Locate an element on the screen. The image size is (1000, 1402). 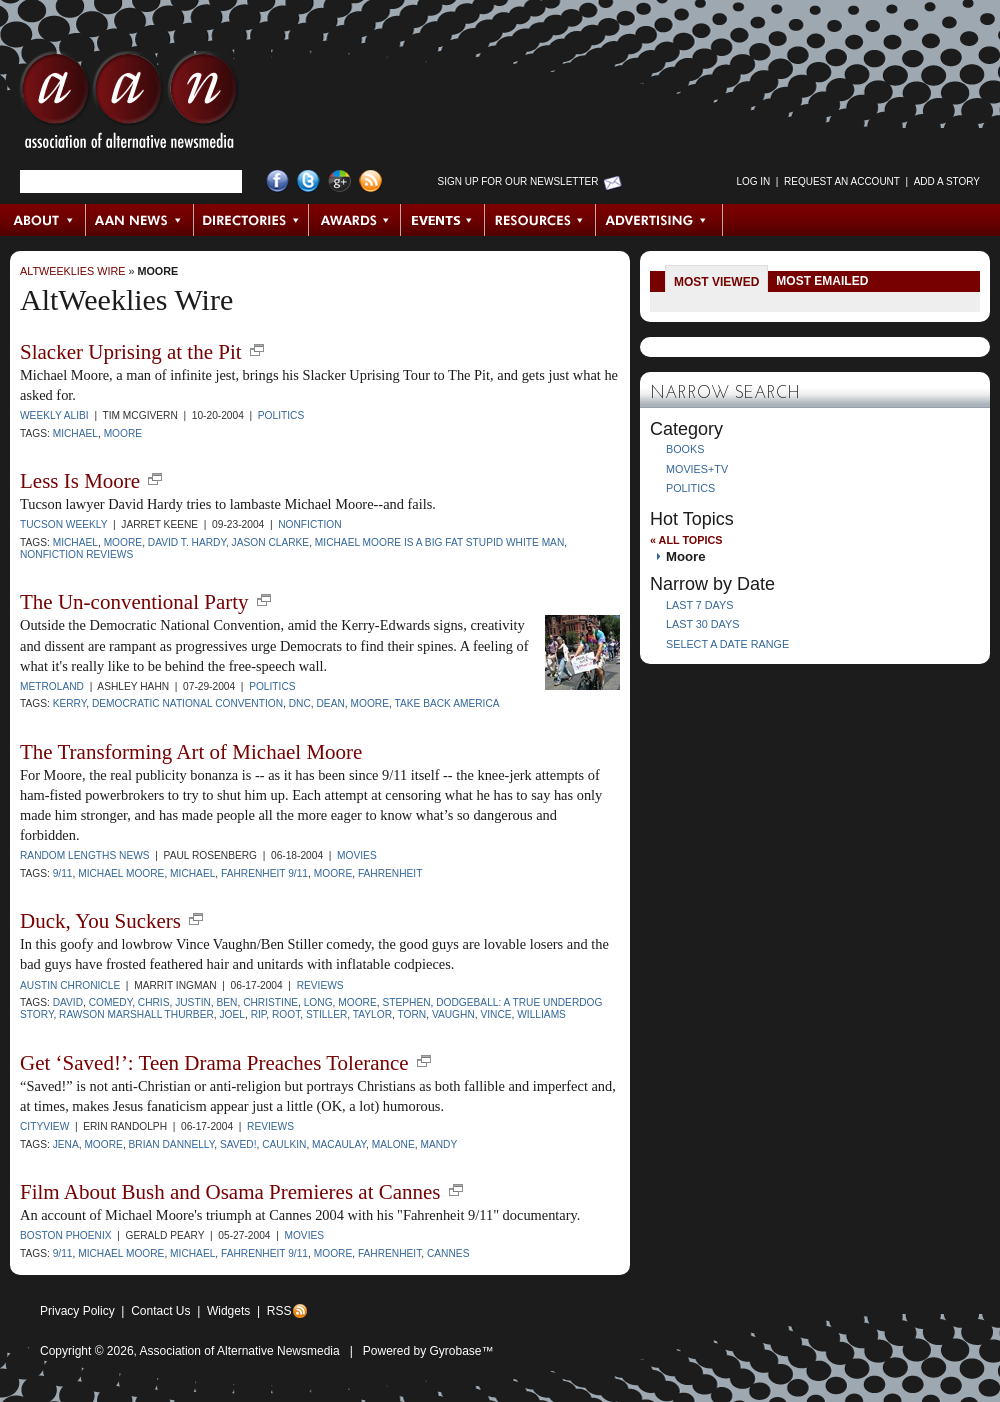
Last 7 Days is located at coordinates (699, 605).